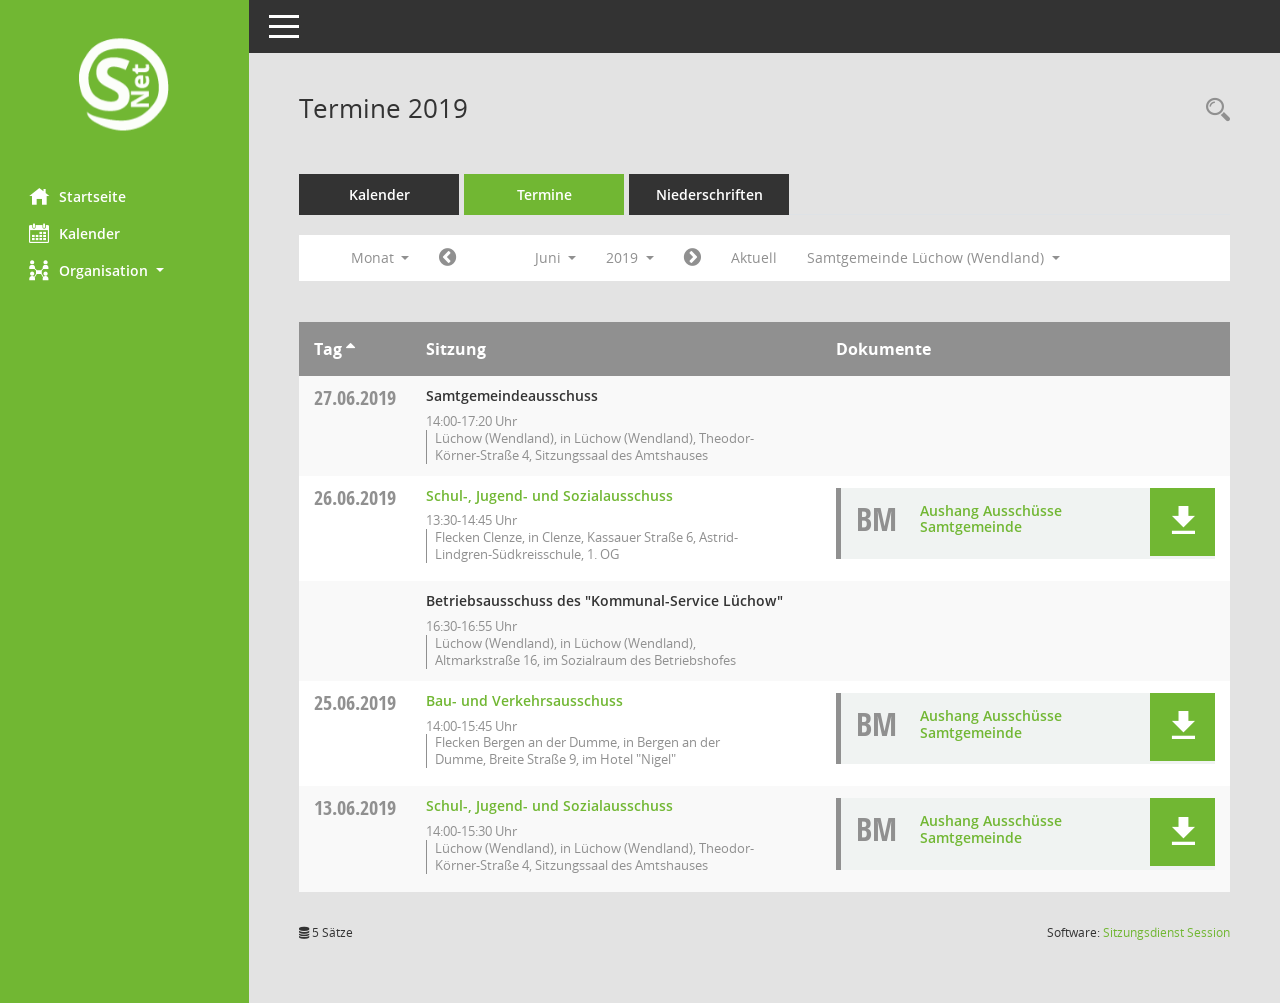 The image size is (1280, 1003). What do you see at coordinates (1213, 110) in the screenshot?
I see `[Rechercheauswahl anzeigen]` at bounding box center [1213, 110].